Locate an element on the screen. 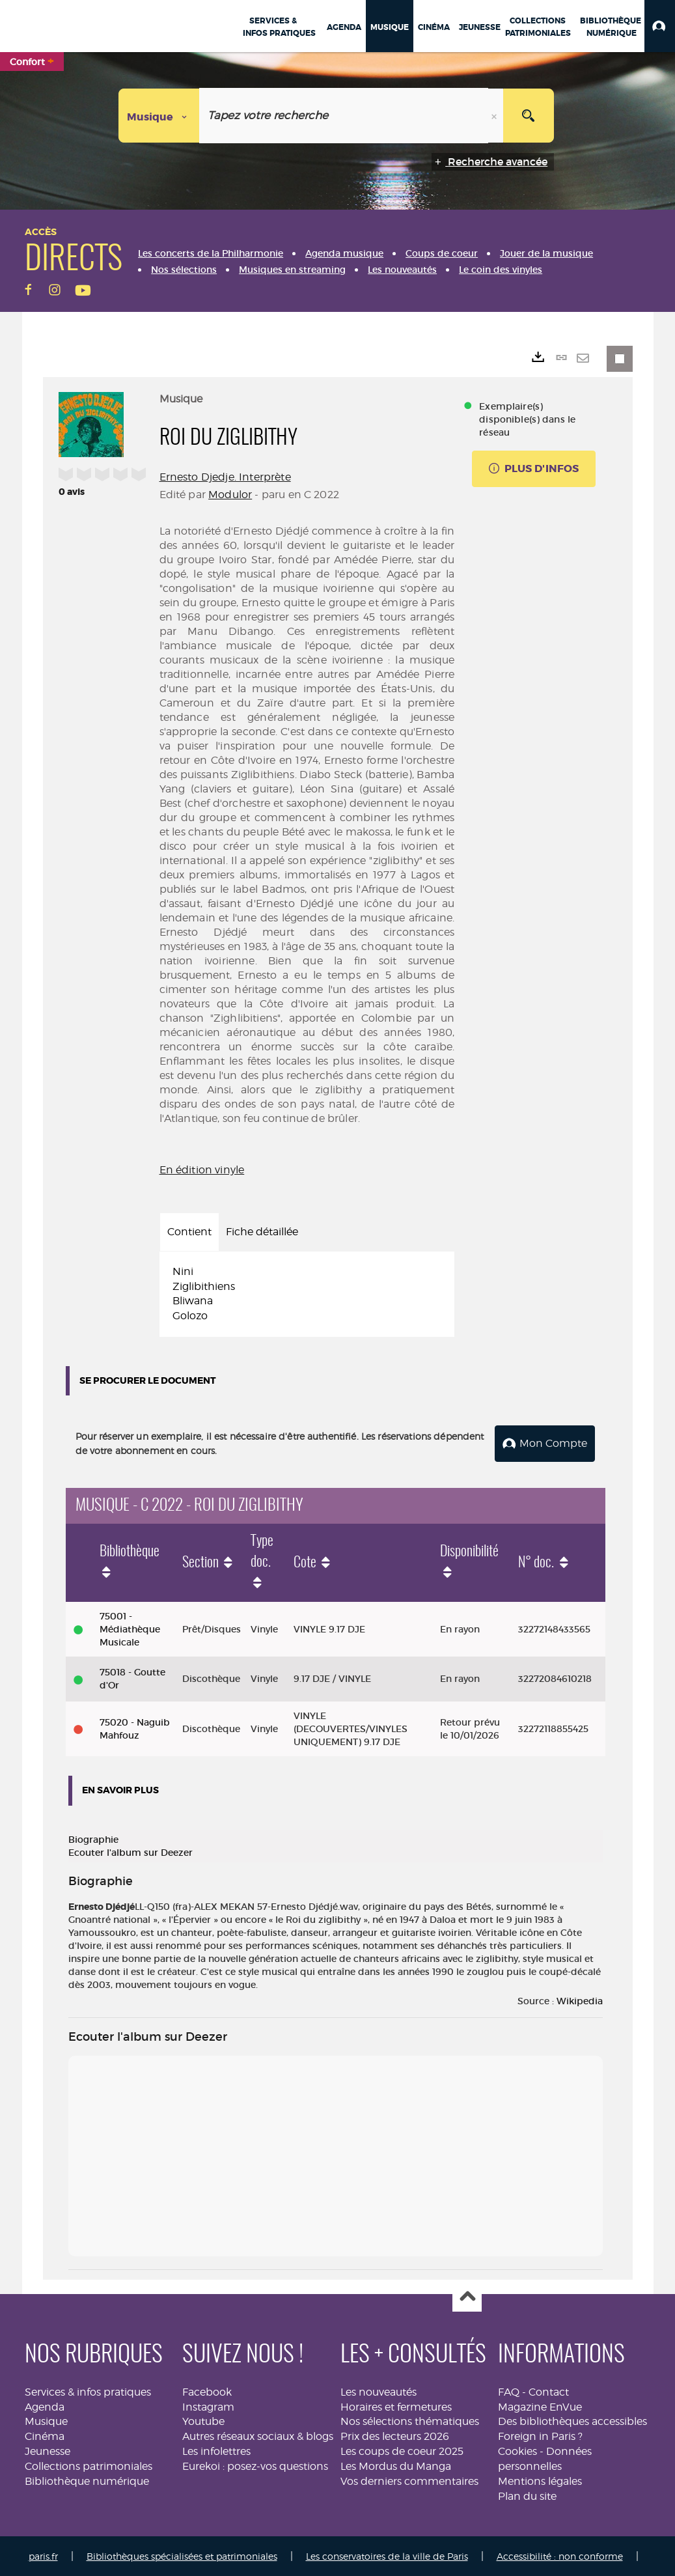 Image resolution: width=675 pixels, height=2576 pixels. Horaires et fermetures is located at coordinates (396, 2406).